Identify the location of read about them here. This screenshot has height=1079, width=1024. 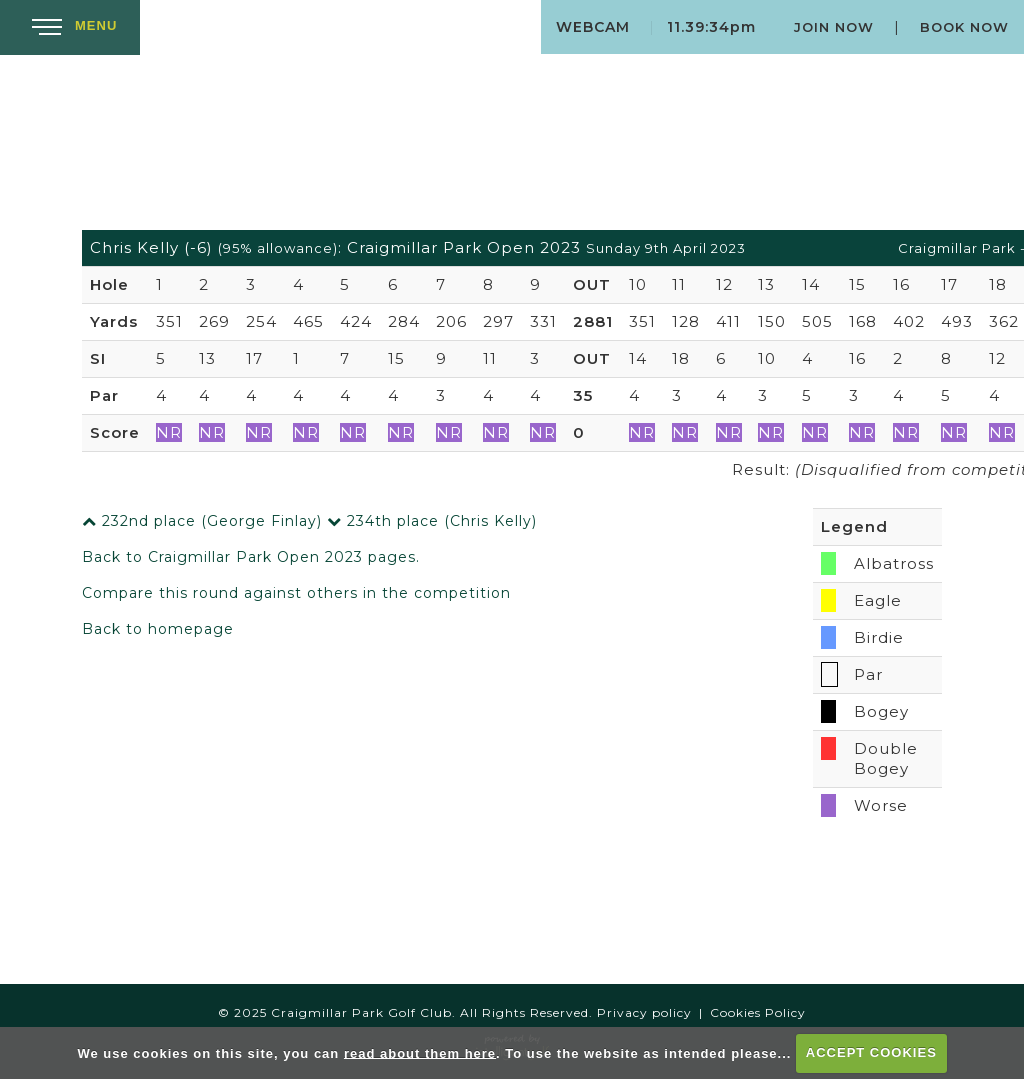
(420, 1052).